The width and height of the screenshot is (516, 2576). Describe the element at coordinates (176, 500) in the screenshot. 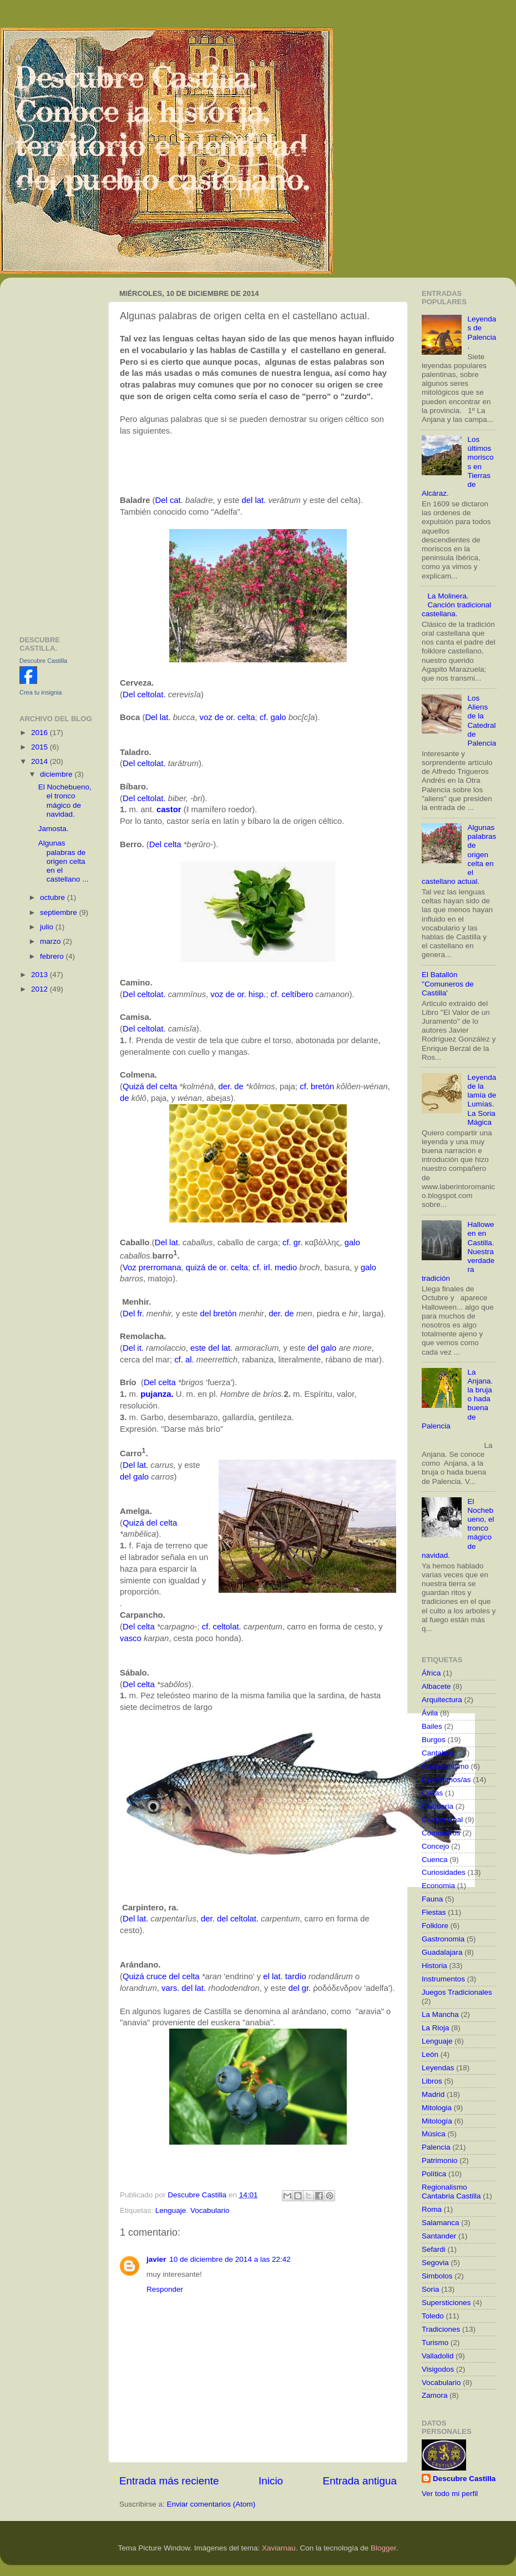

I see `cat.` at that location.